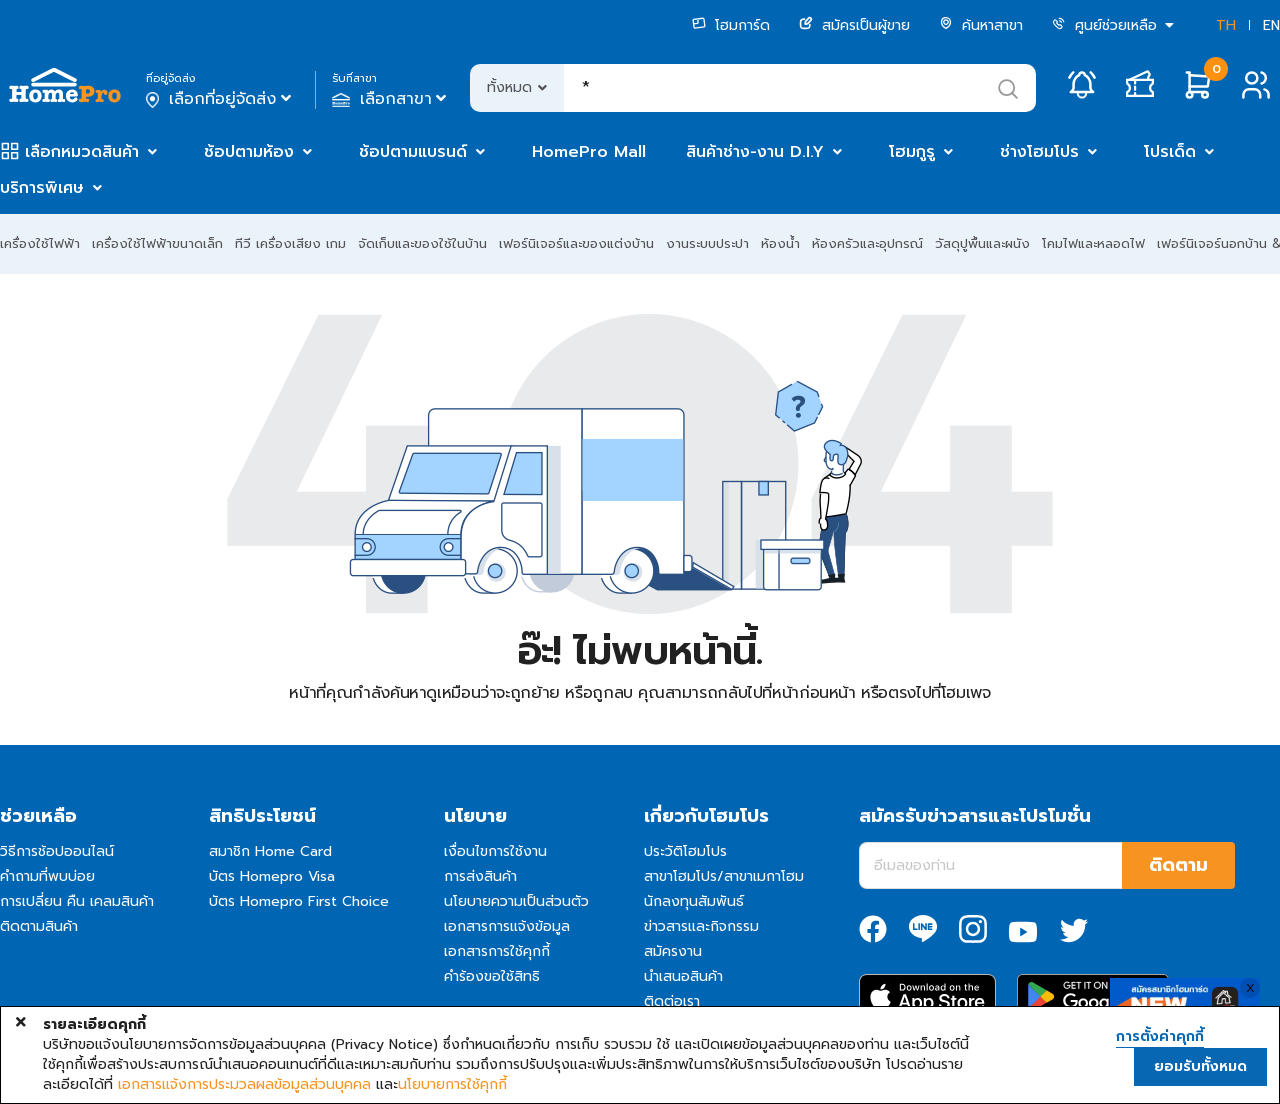 The height and width of the screenshot is (1104, 1280). What do you see at coordinates (272, 876) in the screenshot?
I see `บัตร Homepro Visa` at bounding box center [272, 876].